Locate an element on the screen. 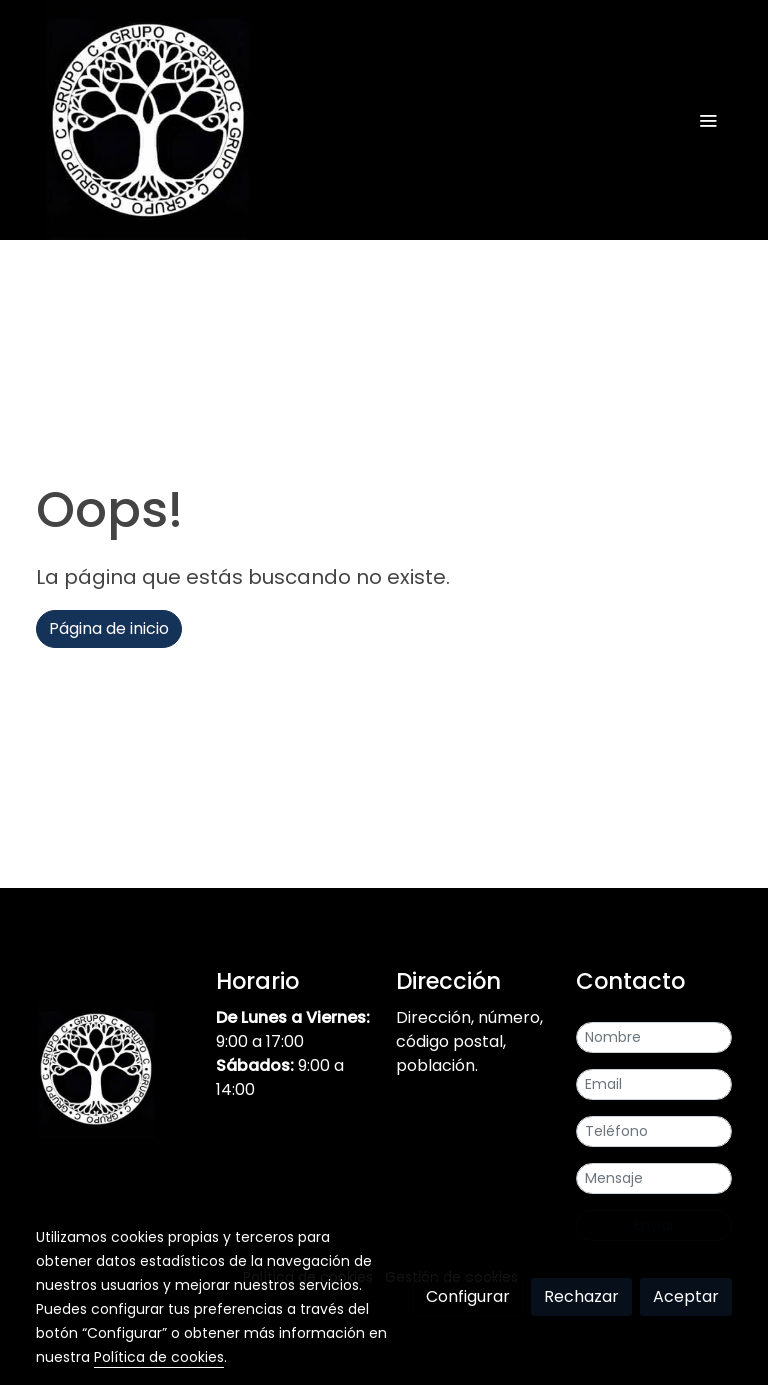 The image size is (768, 1385). Página de inicio is located at coordinates (109, 628).